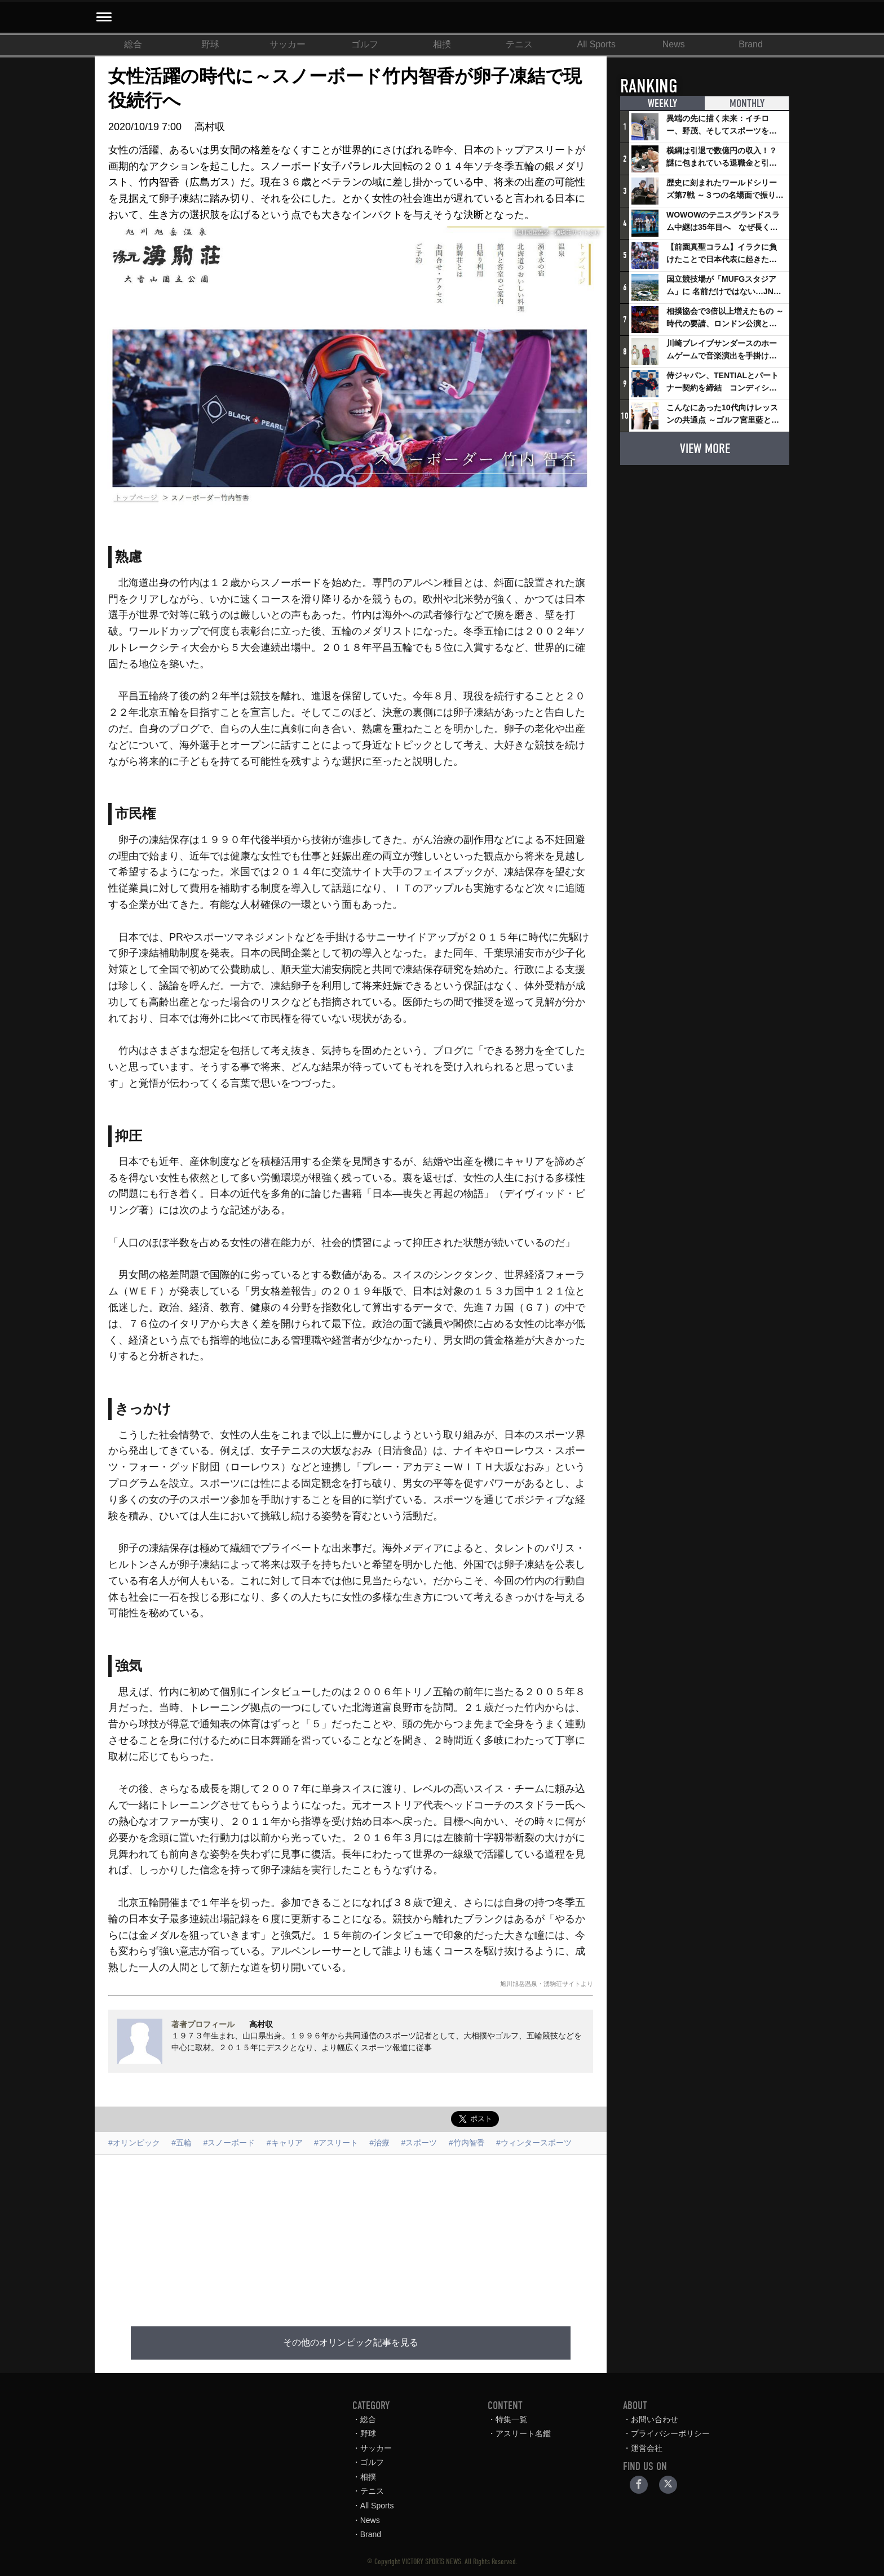 This screenshot has height=2576, width=884. I want to click on #スノーボード, so click(229, 2142).